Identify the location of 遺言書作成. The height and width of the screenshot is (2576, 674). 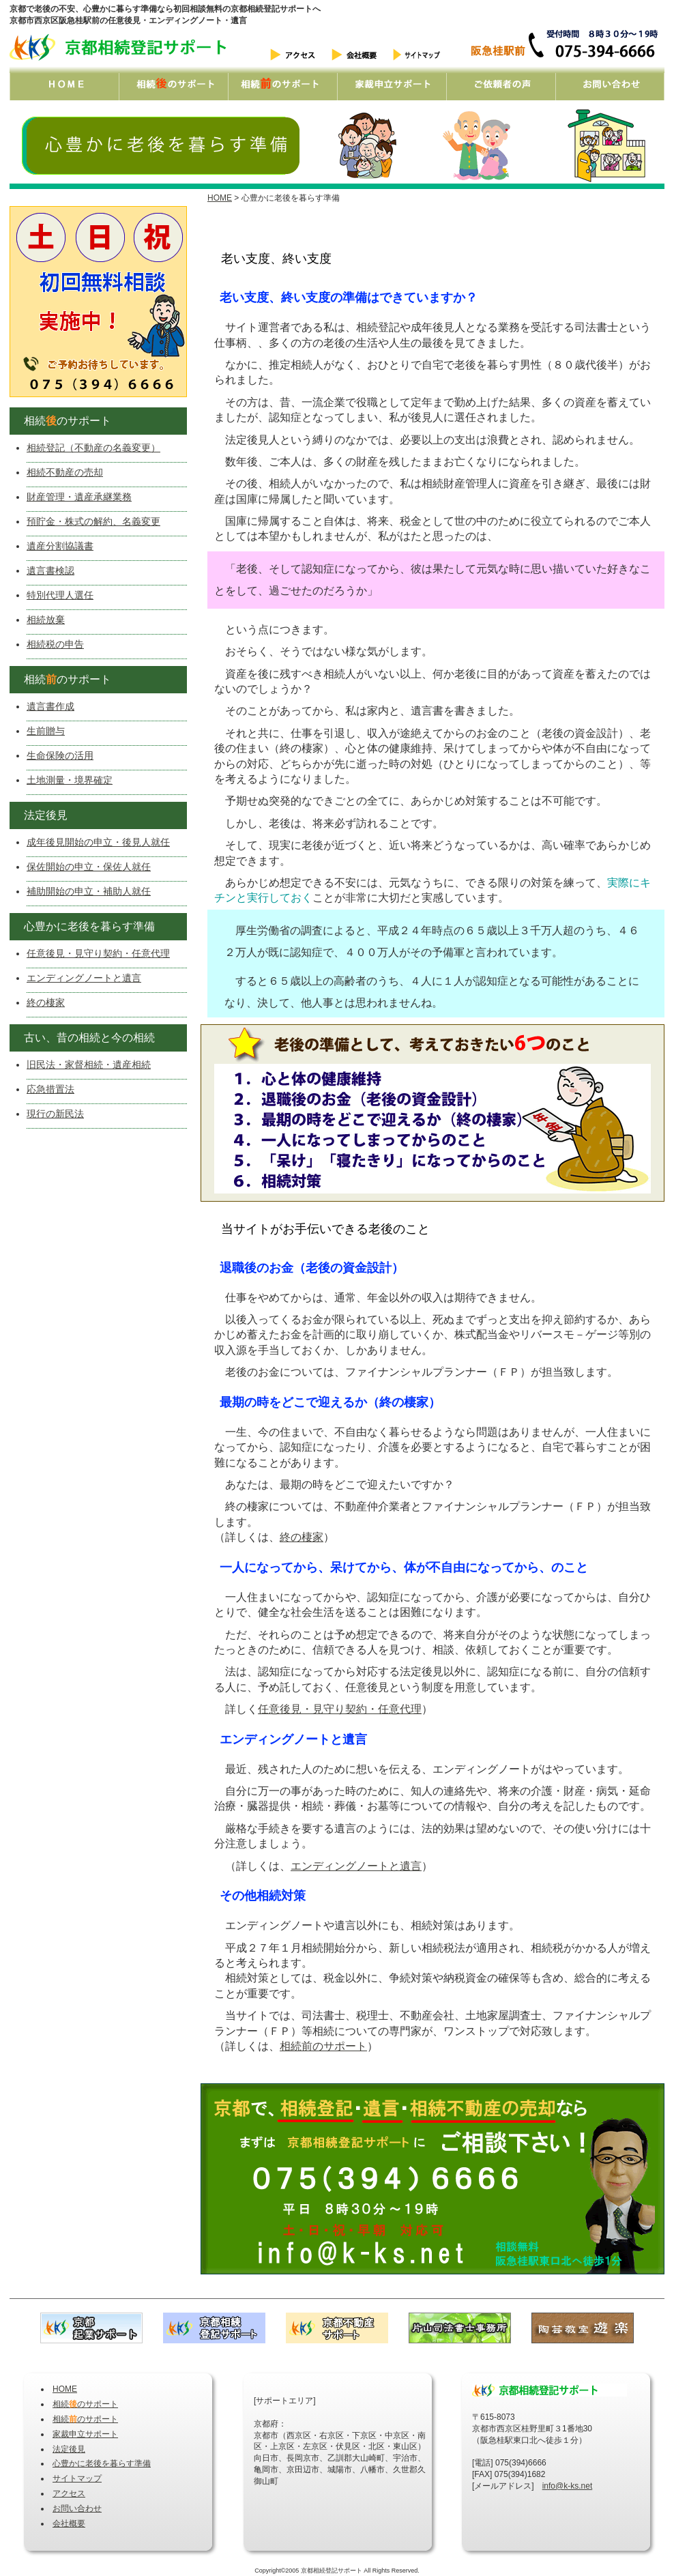
(50, 706).